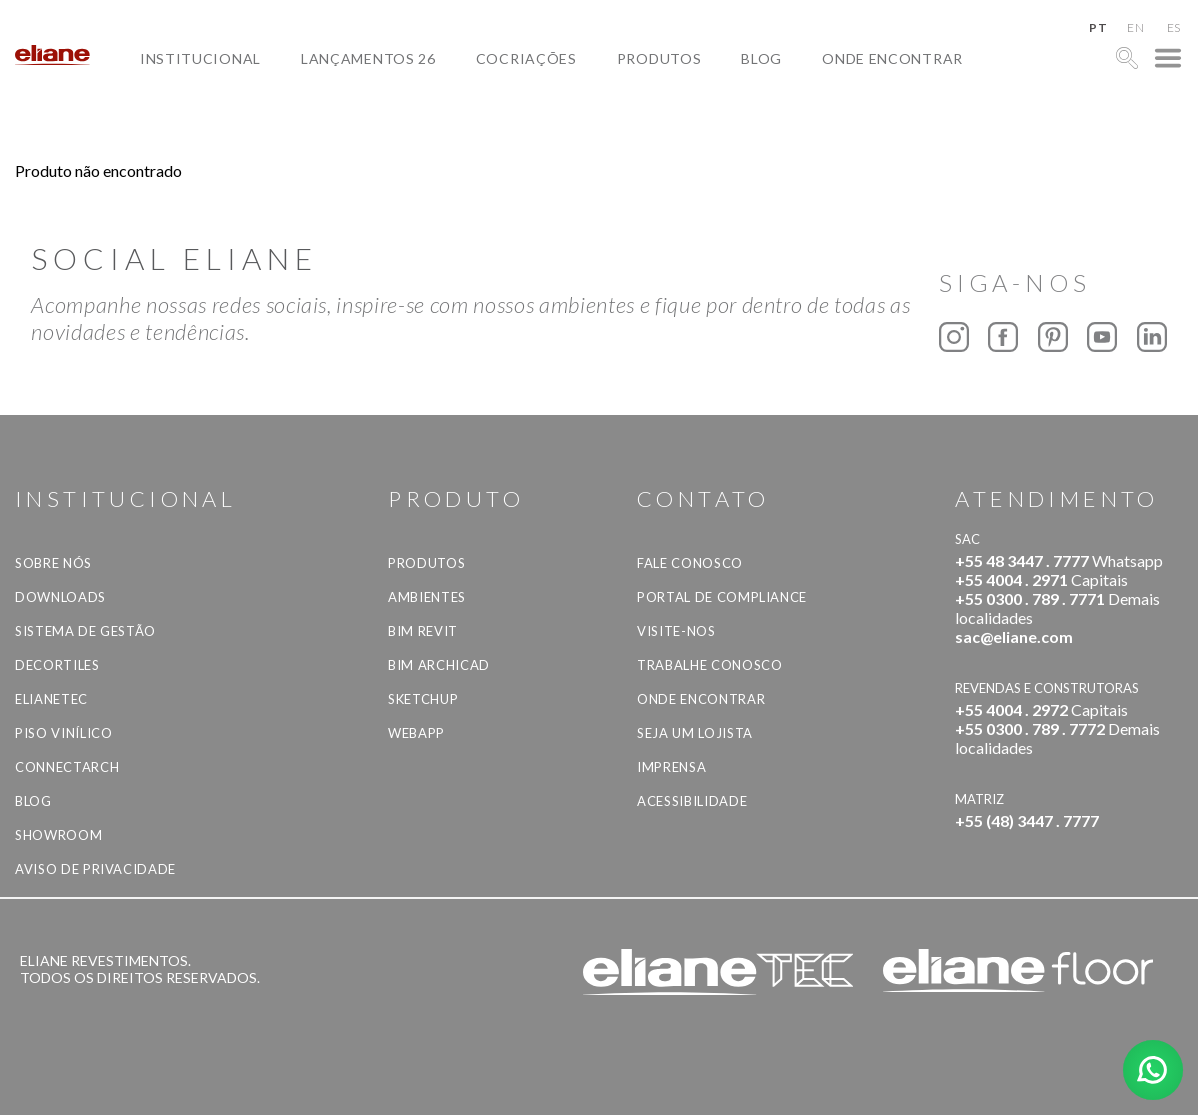 This screenshot has height=1115, width=1198. Describe the element at coordinates (671, 767) in the screenshot. I see `Imprensa` at that location.